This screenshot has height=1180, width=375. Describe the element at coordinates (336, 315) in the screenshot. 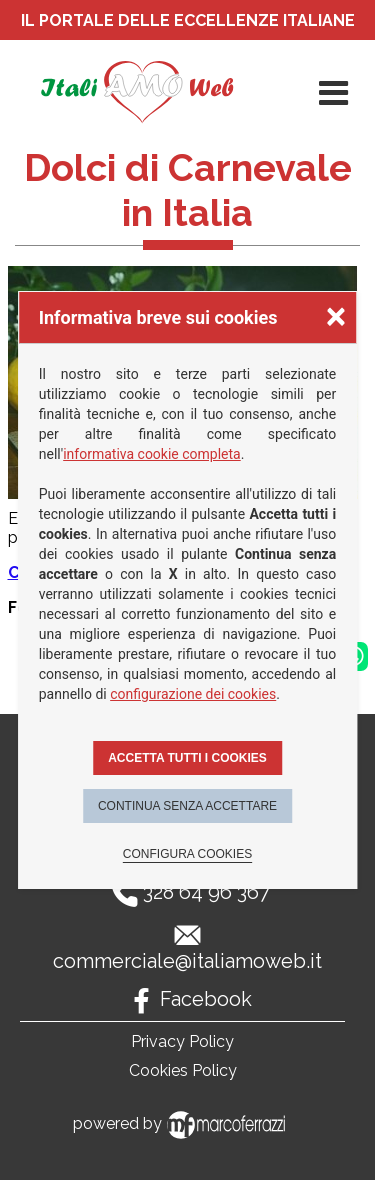

I see `× [Chiudere la scelta delle preferenze]` at that location.